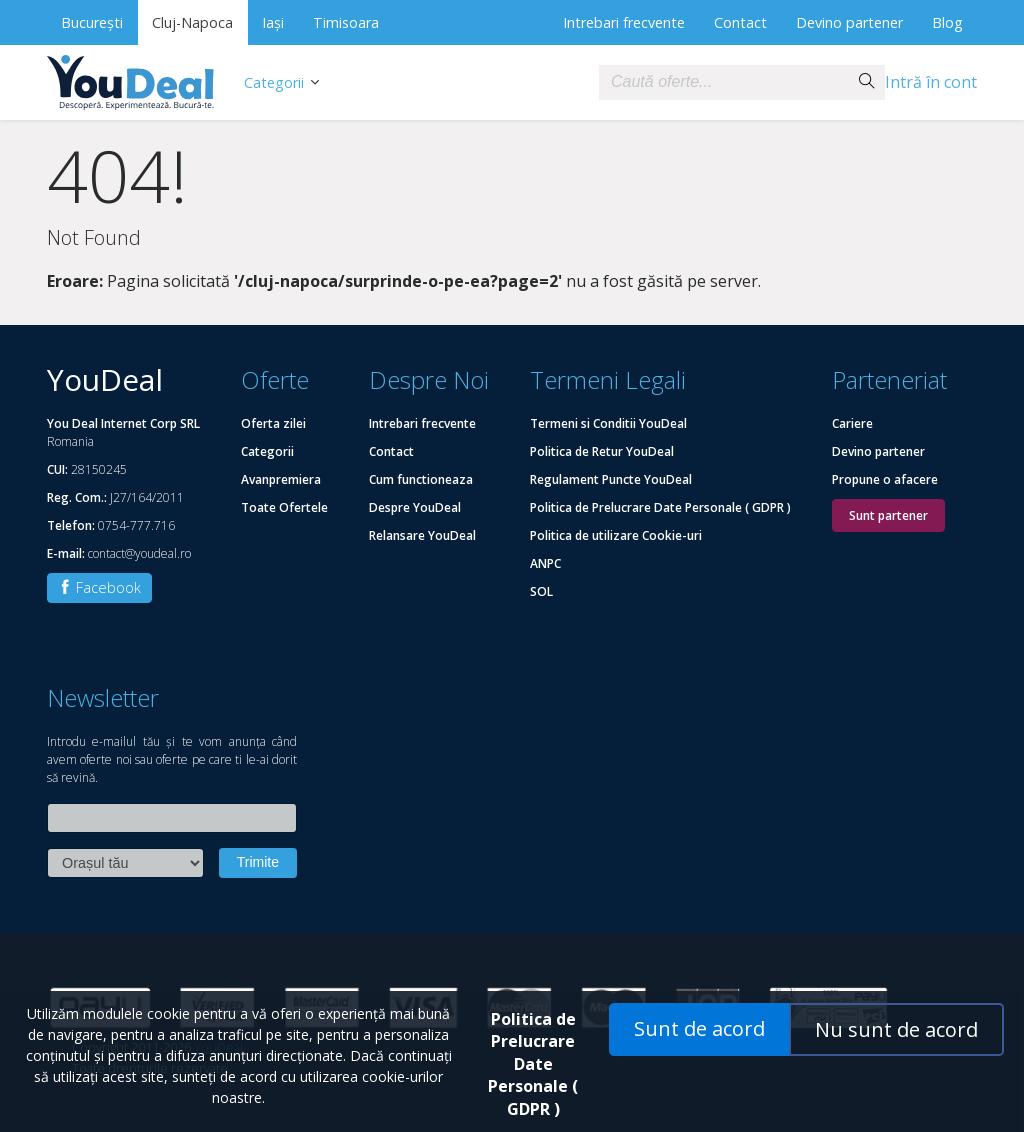 The image size is (1024, 1132). I want to click on Cariere, so click(852, 423).